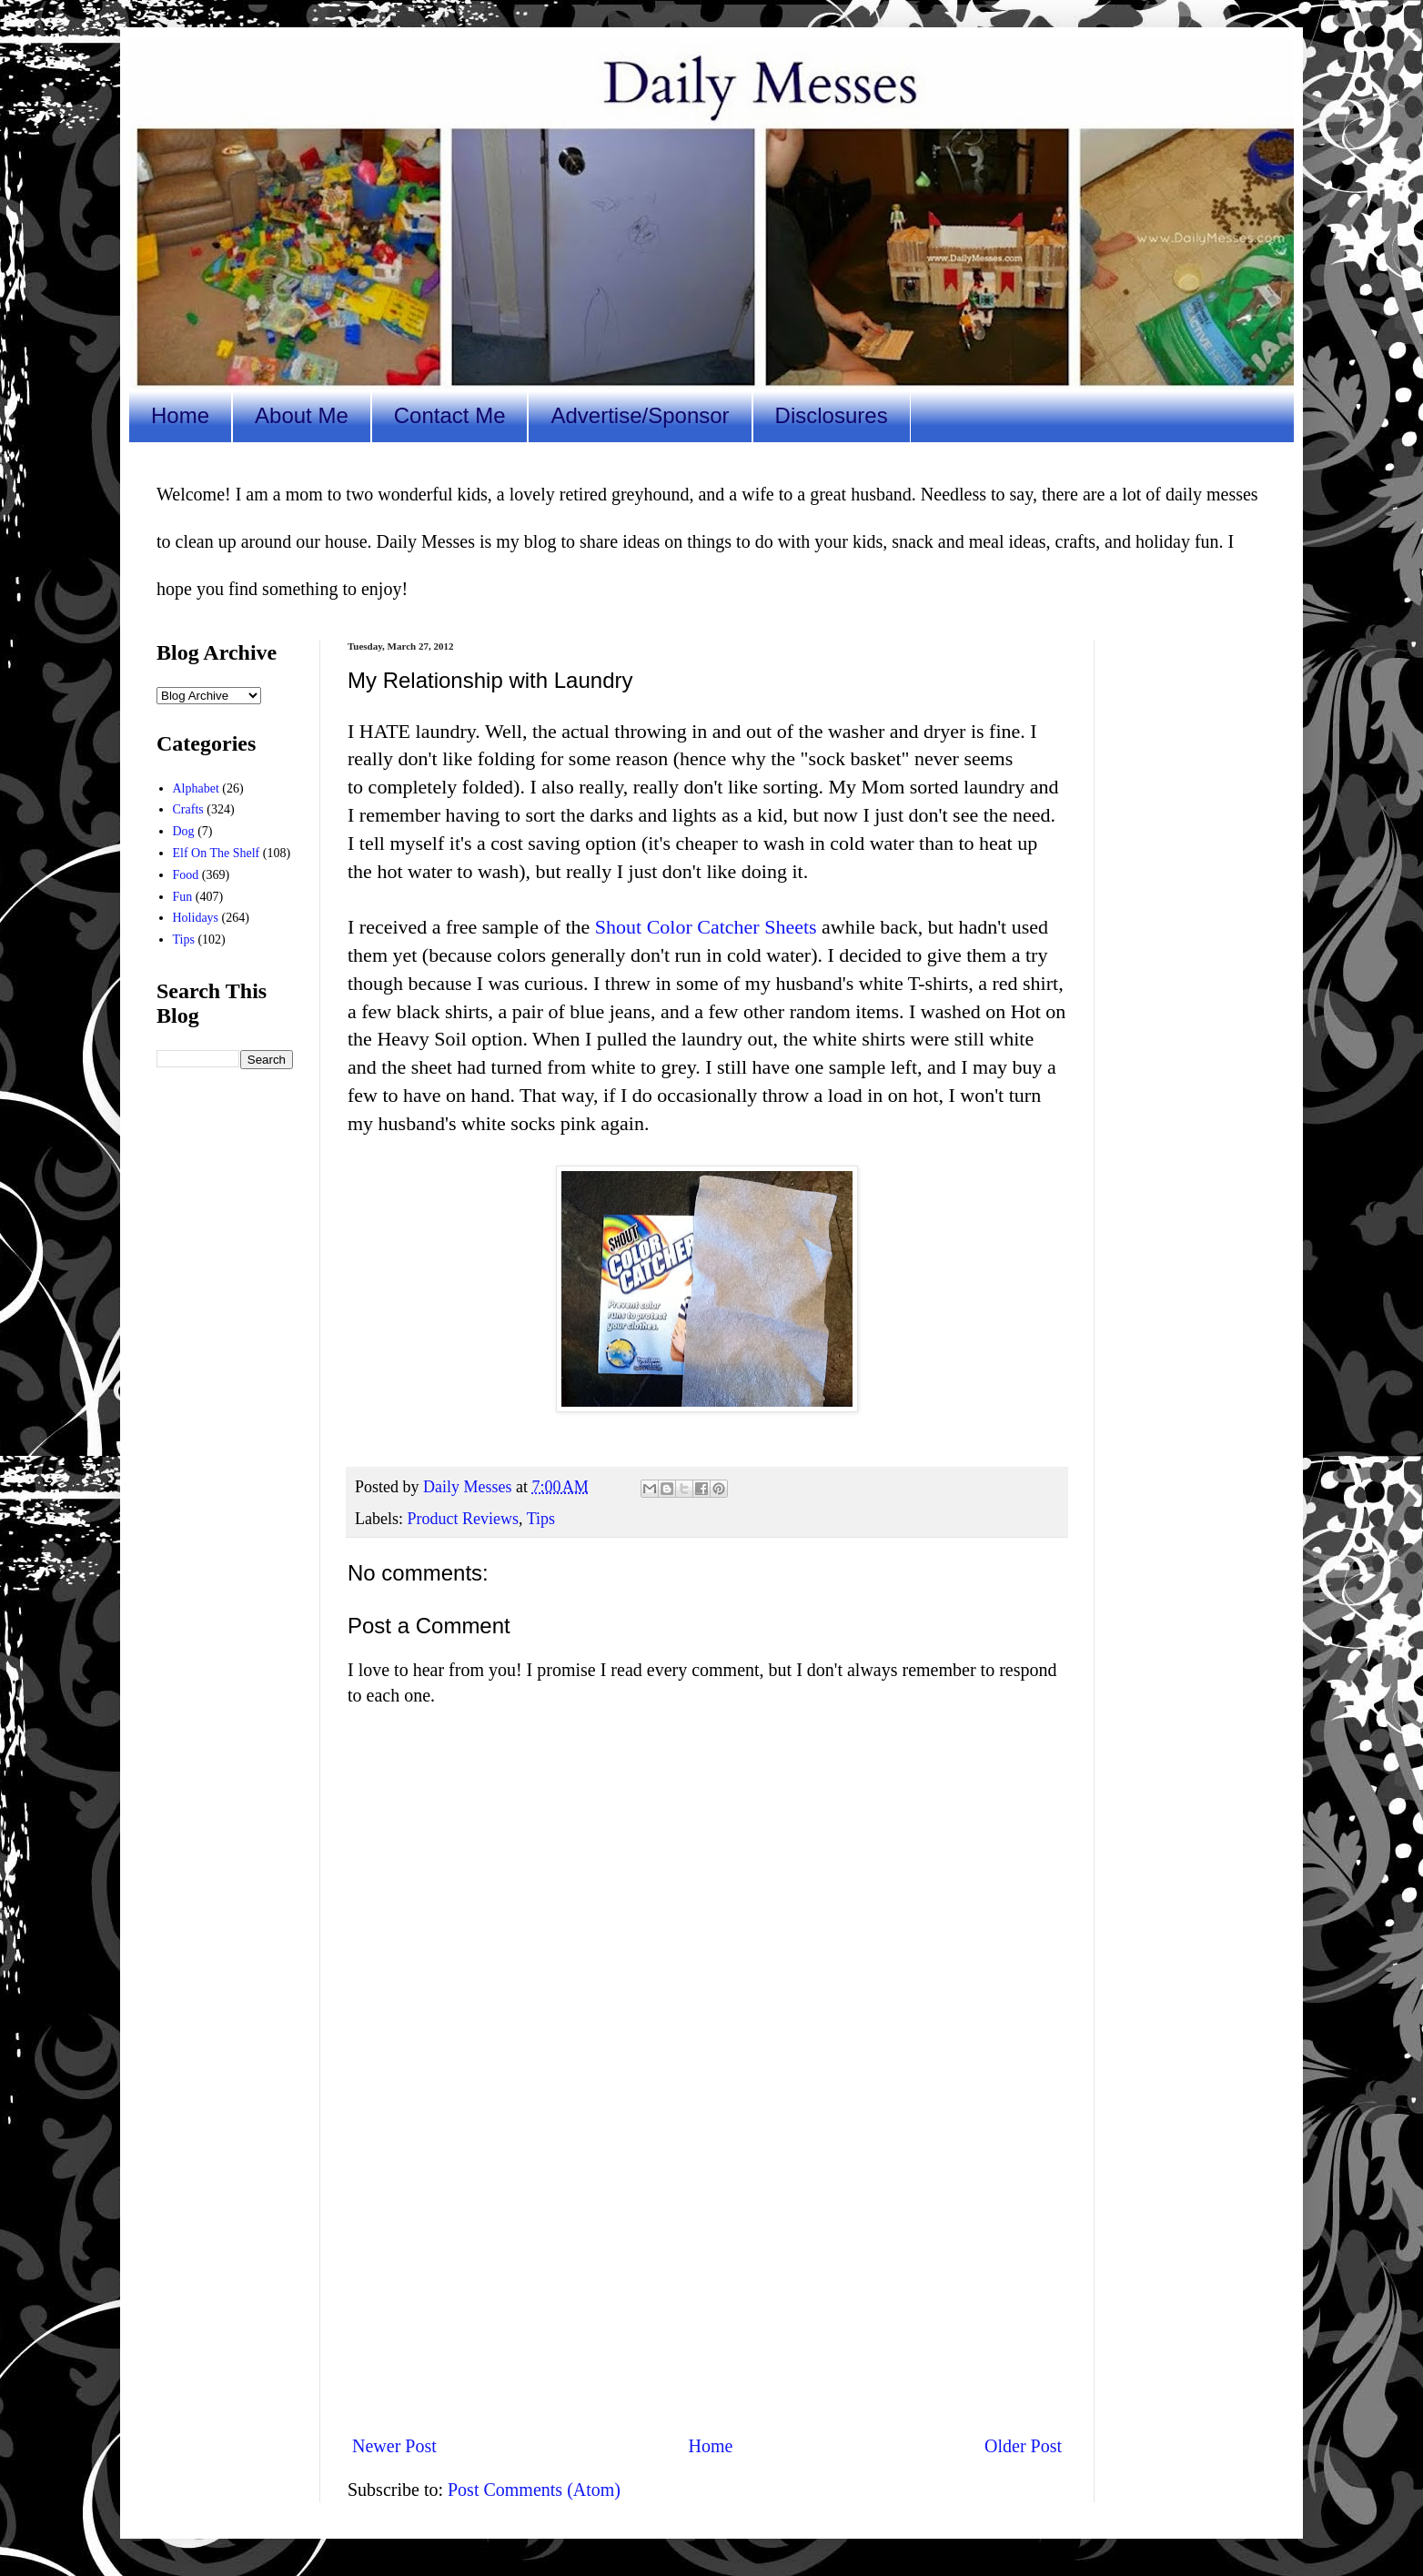  I want to click on Food, so click(186, 875).